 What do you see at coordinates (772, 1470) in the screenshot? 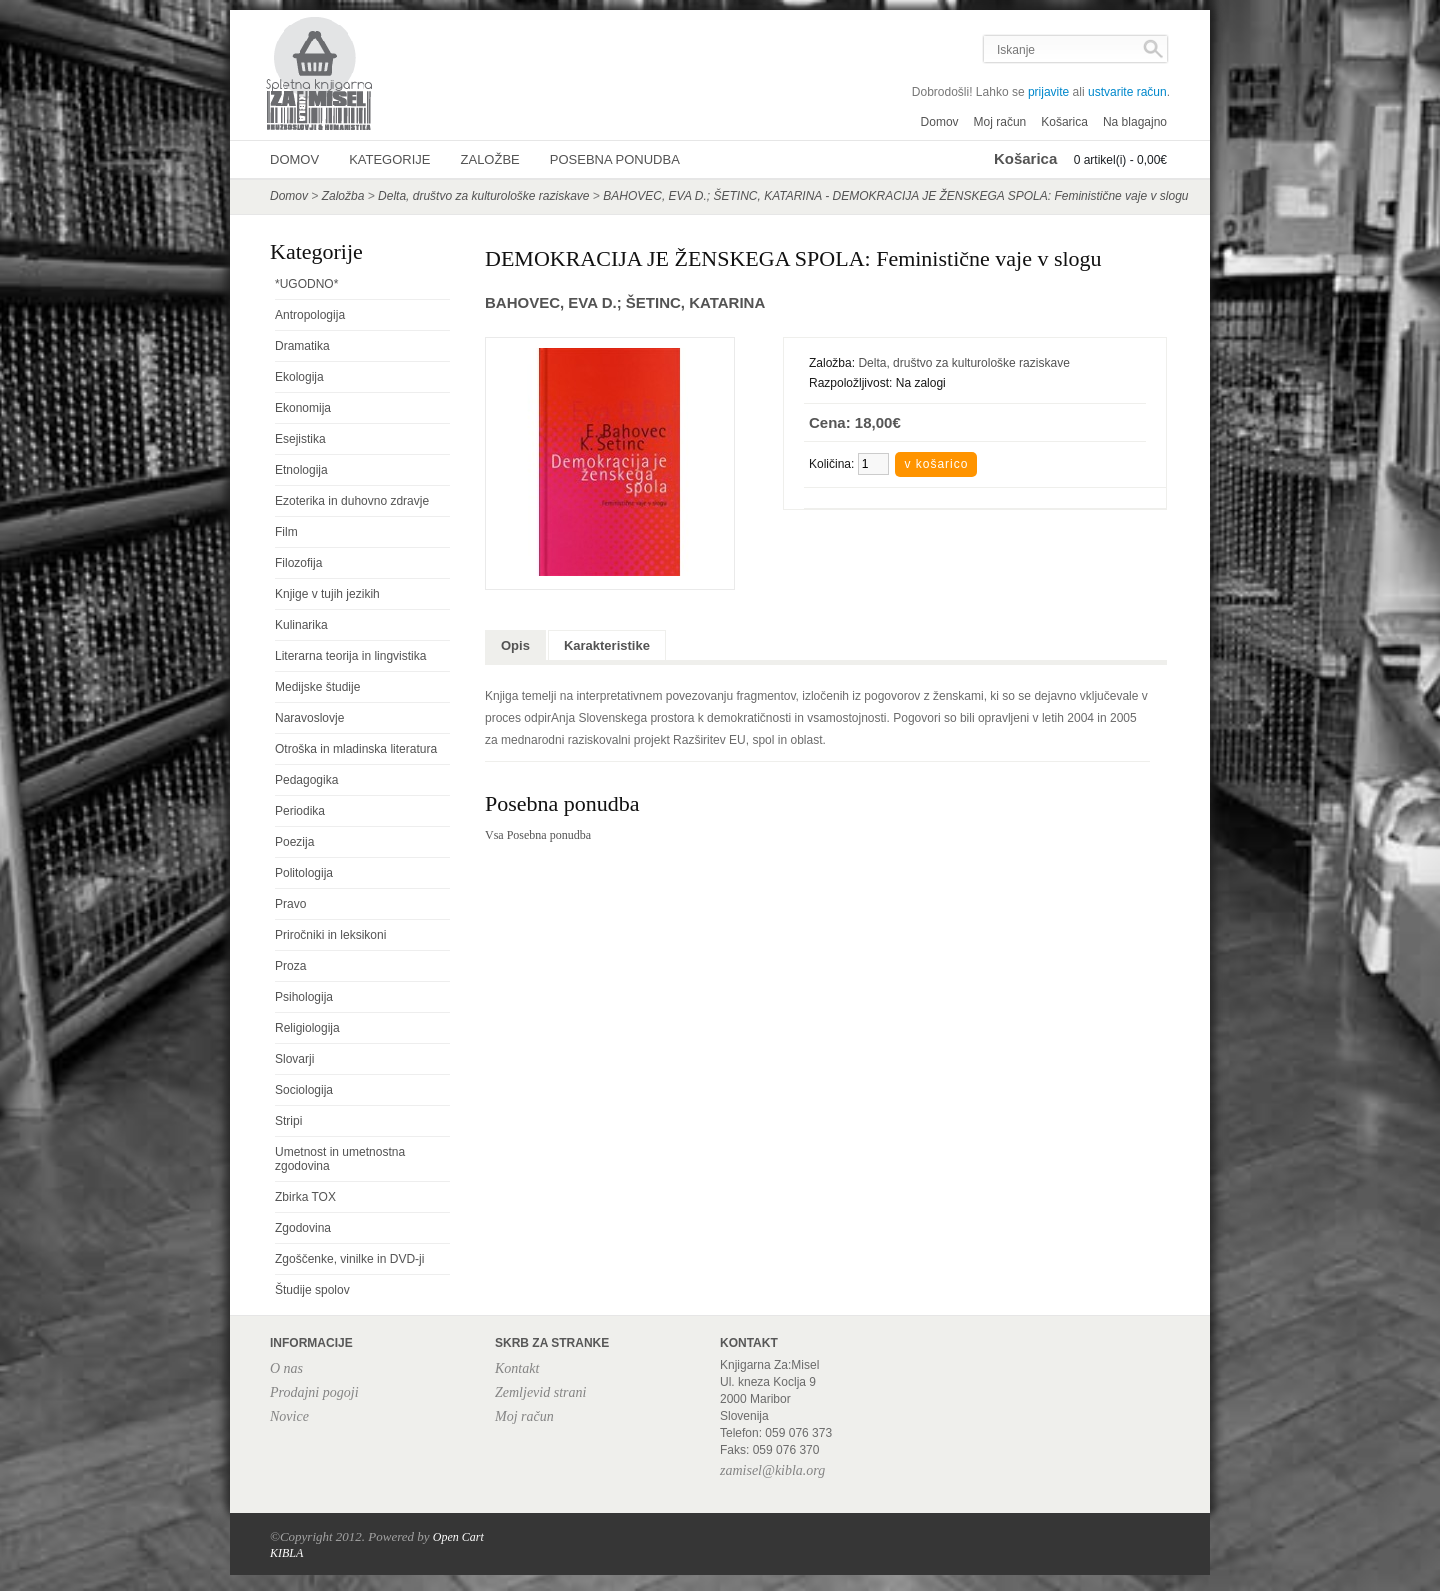
I see `zamisel@kibla.org` at bounding box center [772, 1470].